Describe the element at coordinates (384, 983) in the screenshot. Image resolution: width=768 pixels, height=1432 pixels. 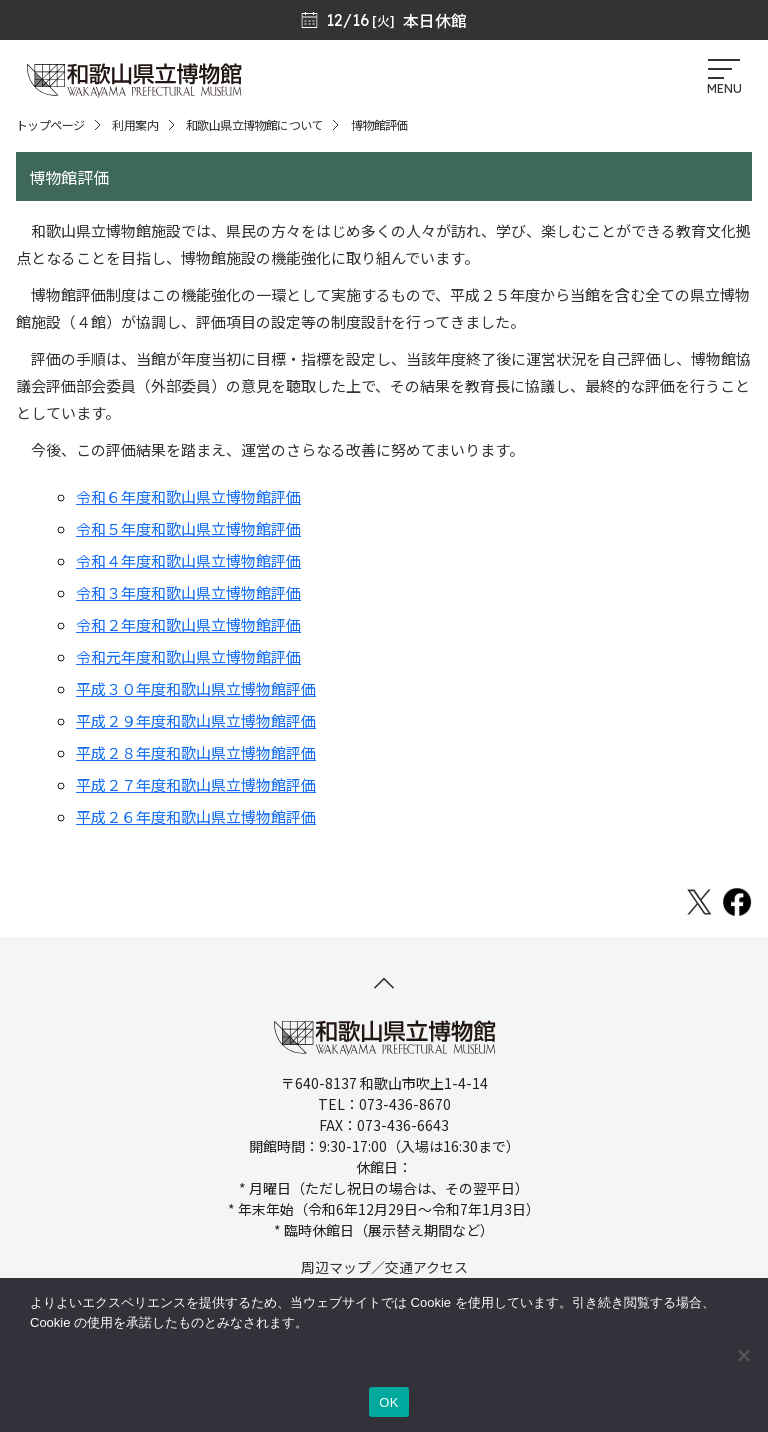
I see `[このページの先頭へ]` at that location.